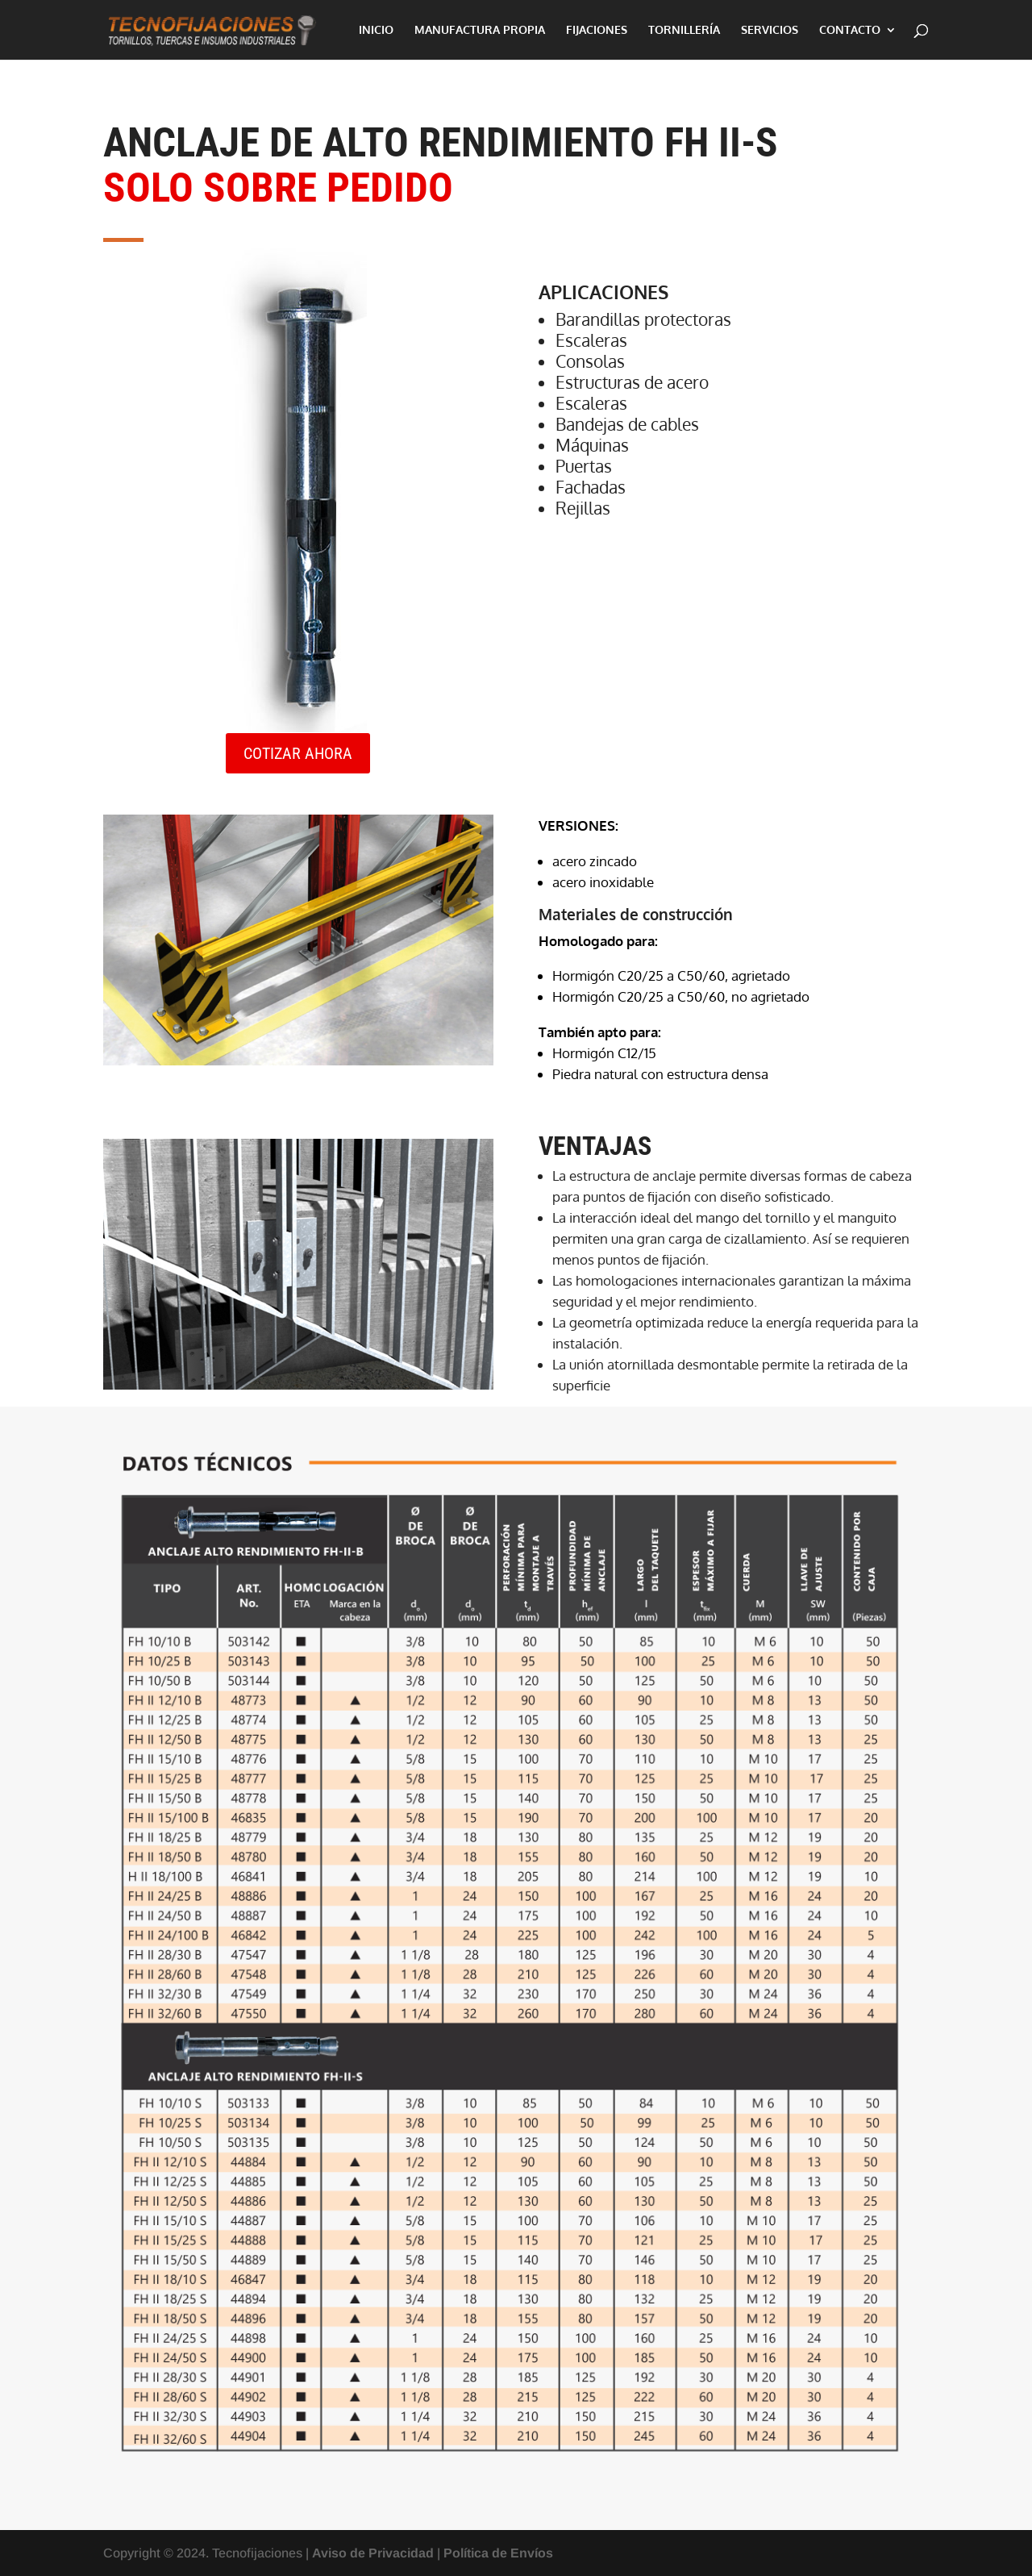  I want to click on Aviso de Privacidad, so click(373, 2553).